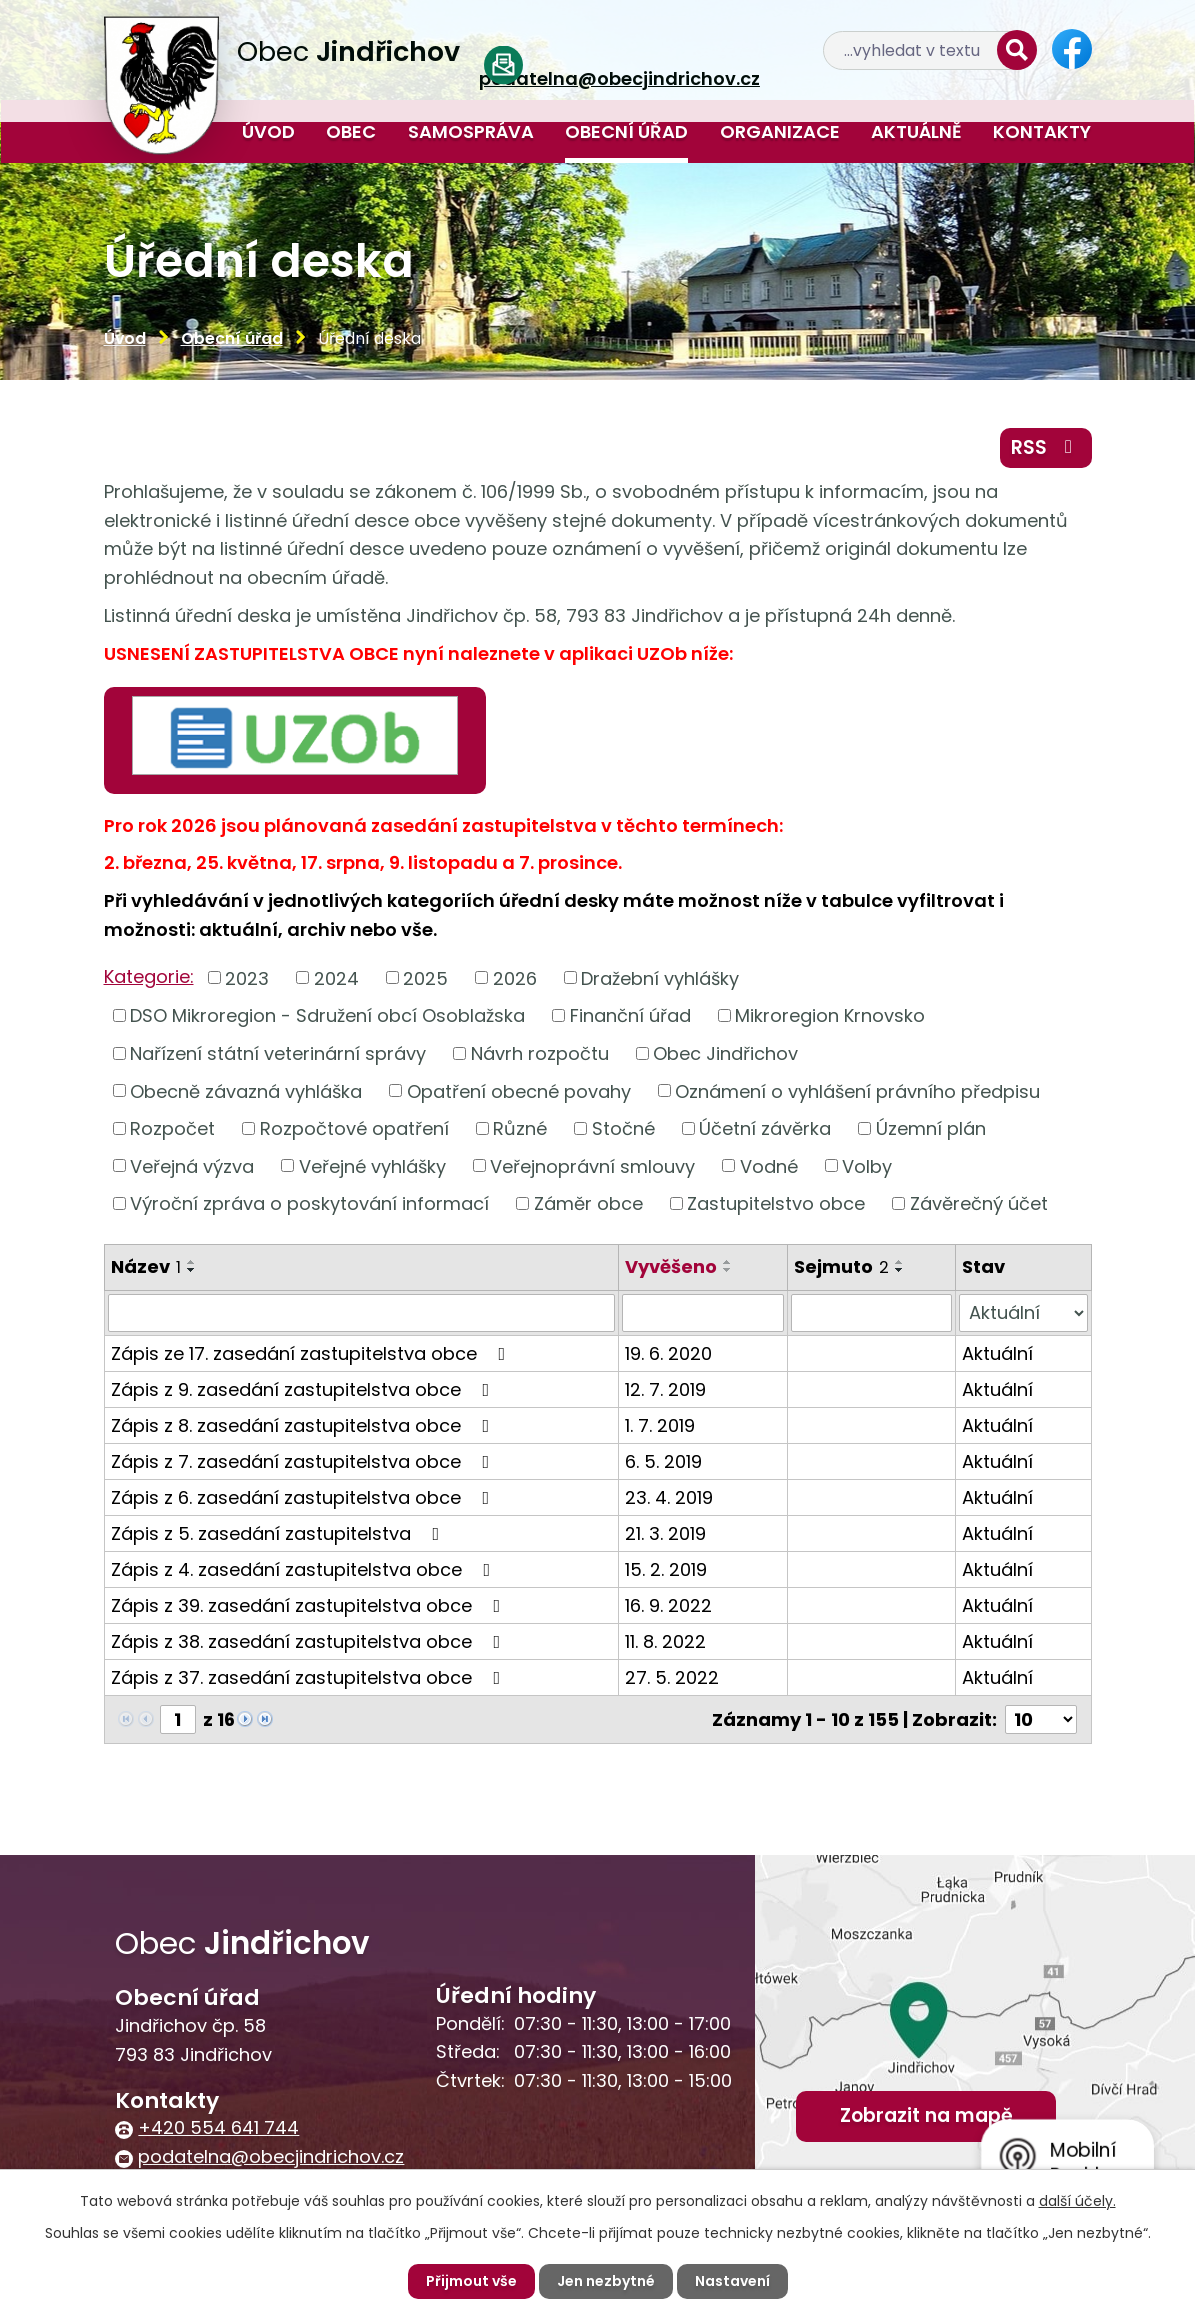 The image size is (1195, 2318). Describe the element at coordinates (997, 1353) in the screenshot. I see `Aktuální` at that location.